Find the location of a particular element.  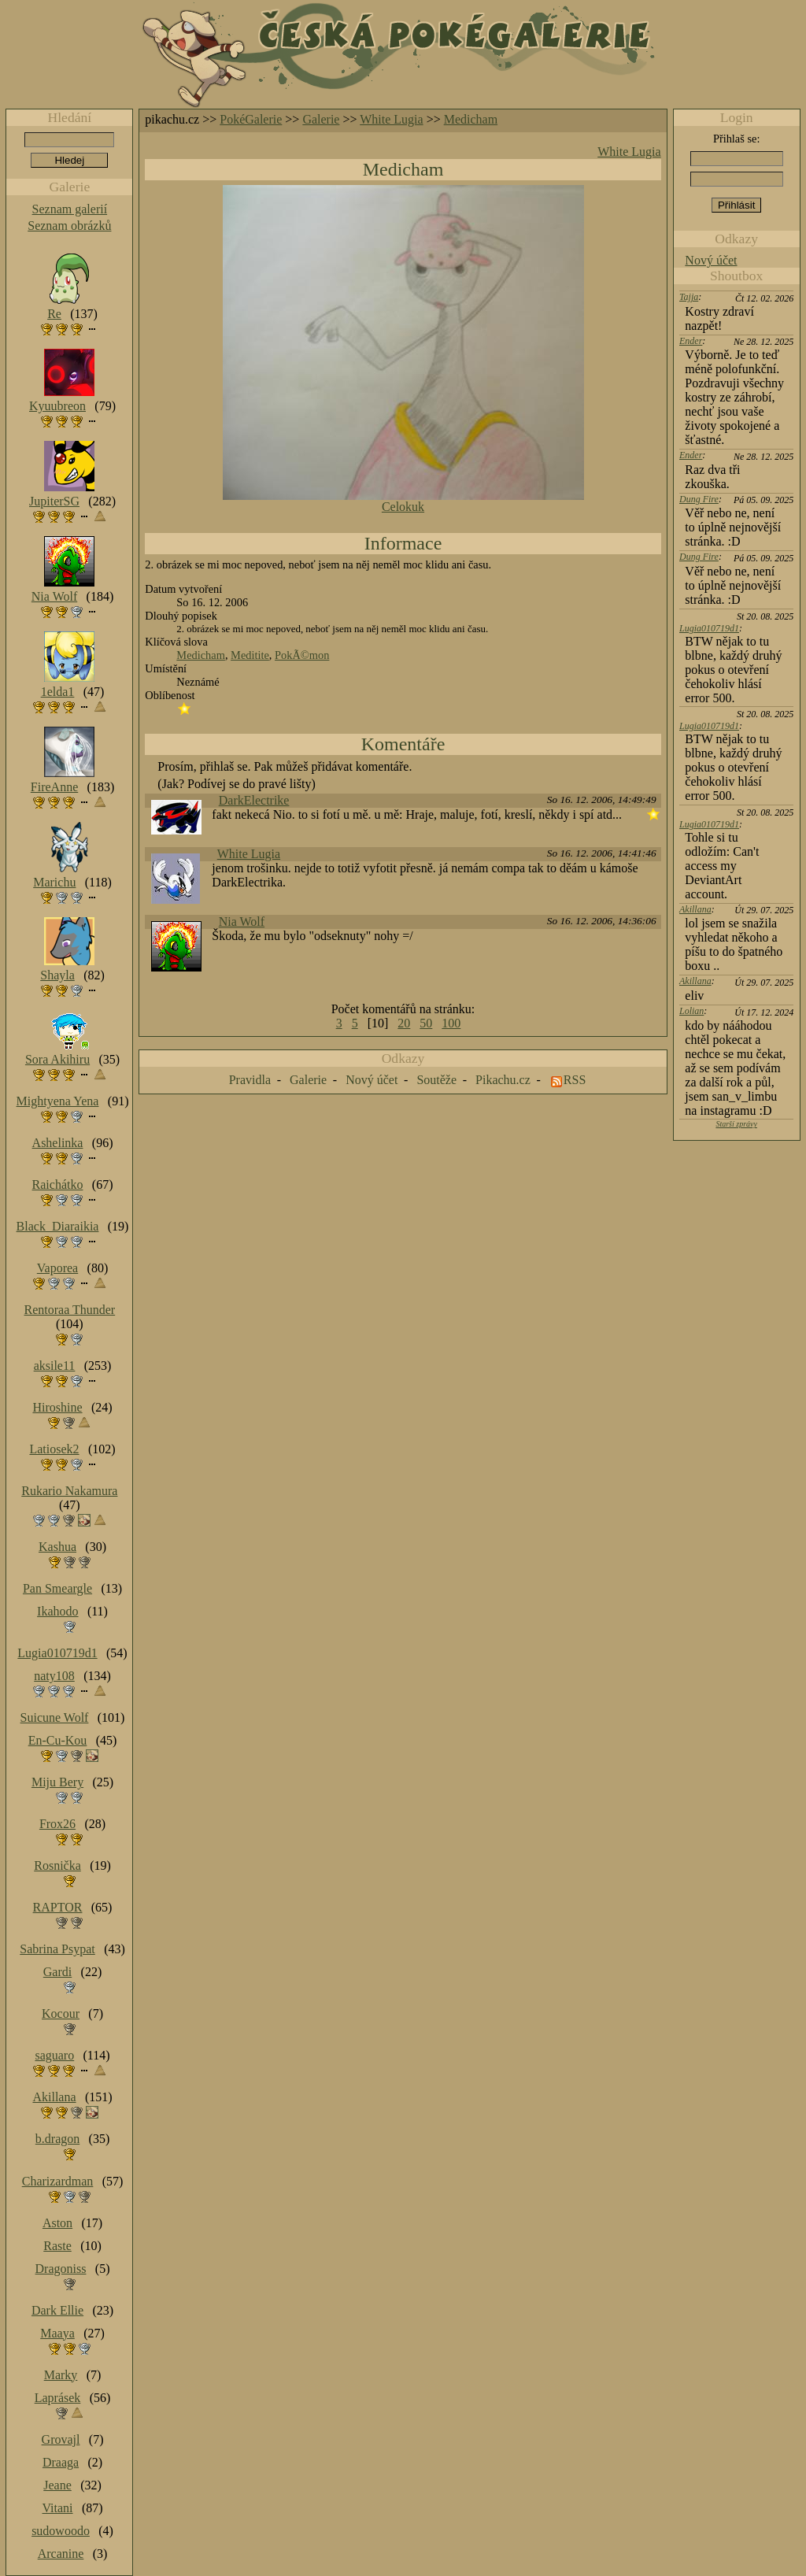

Marky is located at coordinates (61, 2375).